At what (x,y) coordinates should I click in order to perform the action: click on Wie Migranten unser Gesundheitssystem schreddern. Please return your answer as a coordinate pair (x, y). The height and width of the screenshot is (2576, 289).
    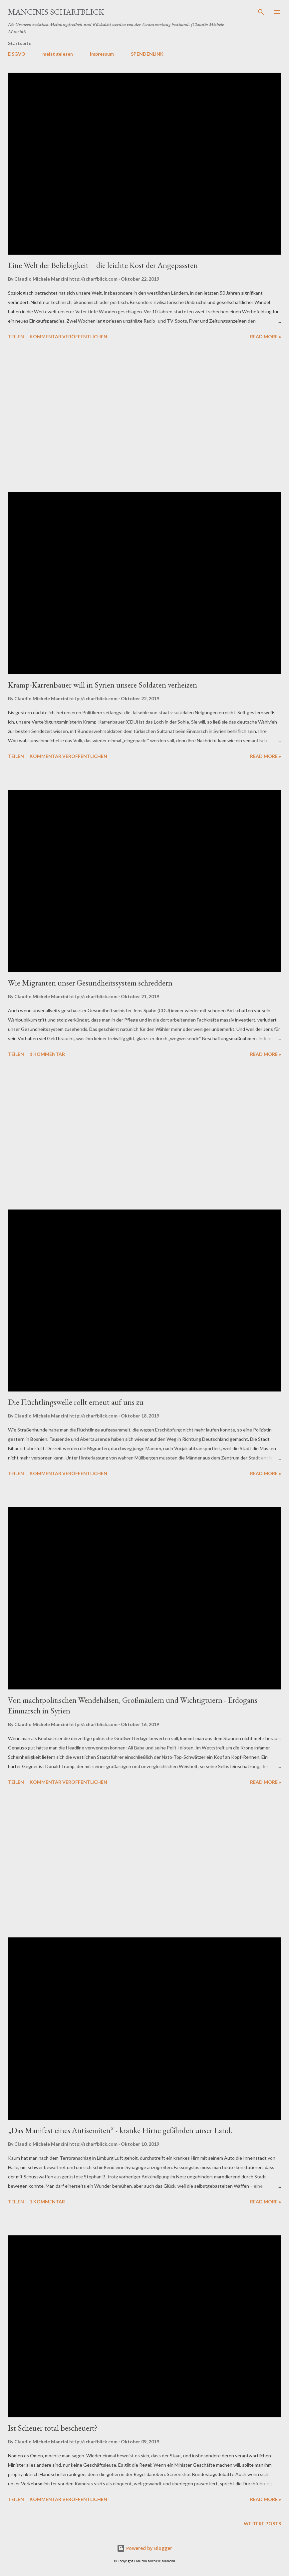
    Looking at the image, I should click on (90, 983).